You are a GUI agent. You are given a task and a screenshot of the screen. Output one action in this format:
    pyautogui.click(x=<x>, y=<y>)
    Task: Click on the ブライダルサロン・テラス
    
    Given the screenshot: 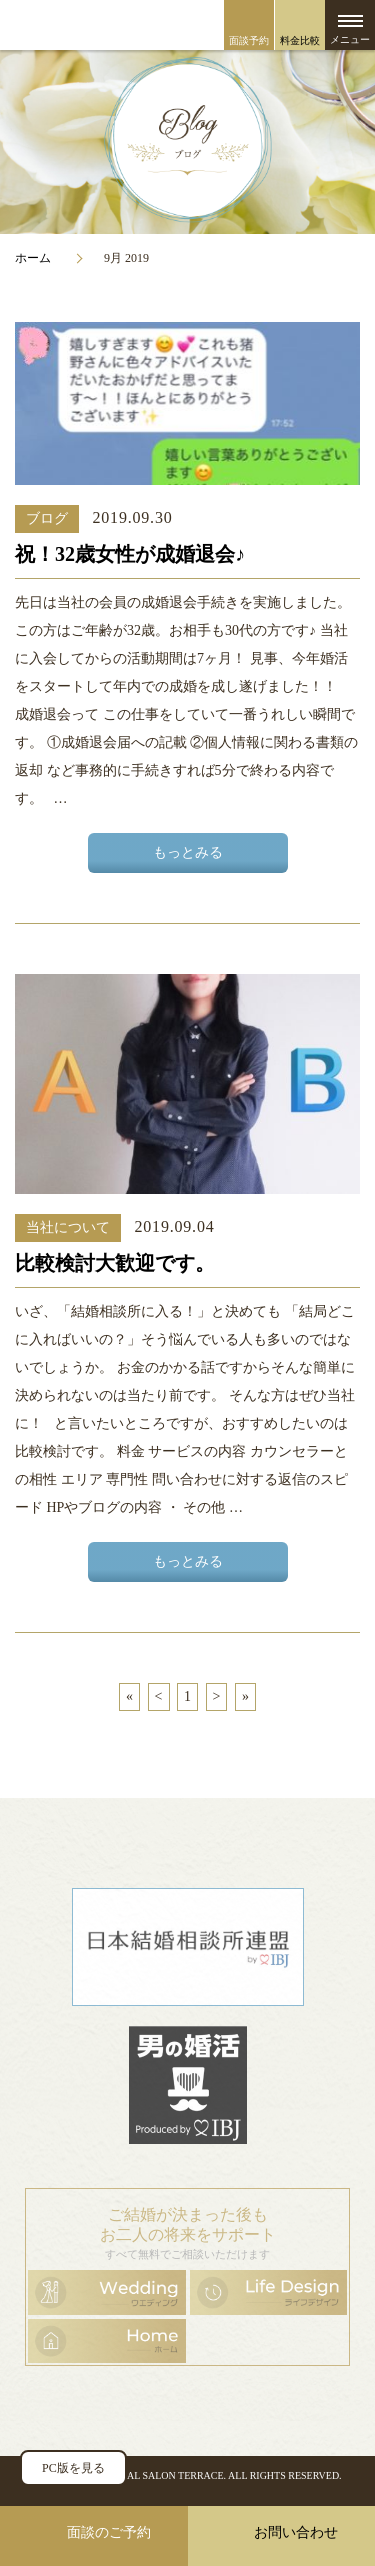 What is the action you would take?
    pyautogui.click(x=187, y=25)
    